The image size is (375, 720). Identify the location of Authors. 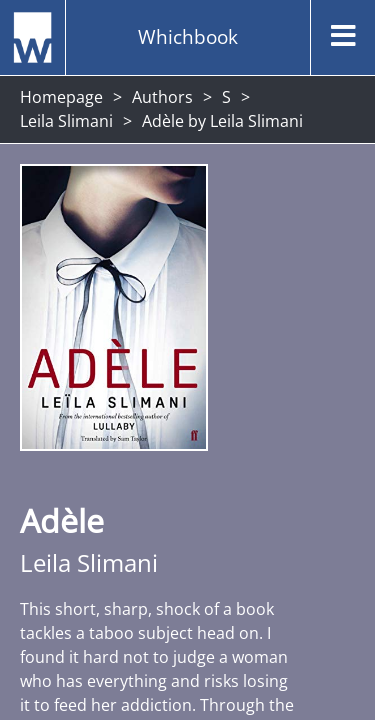
(162, 97).